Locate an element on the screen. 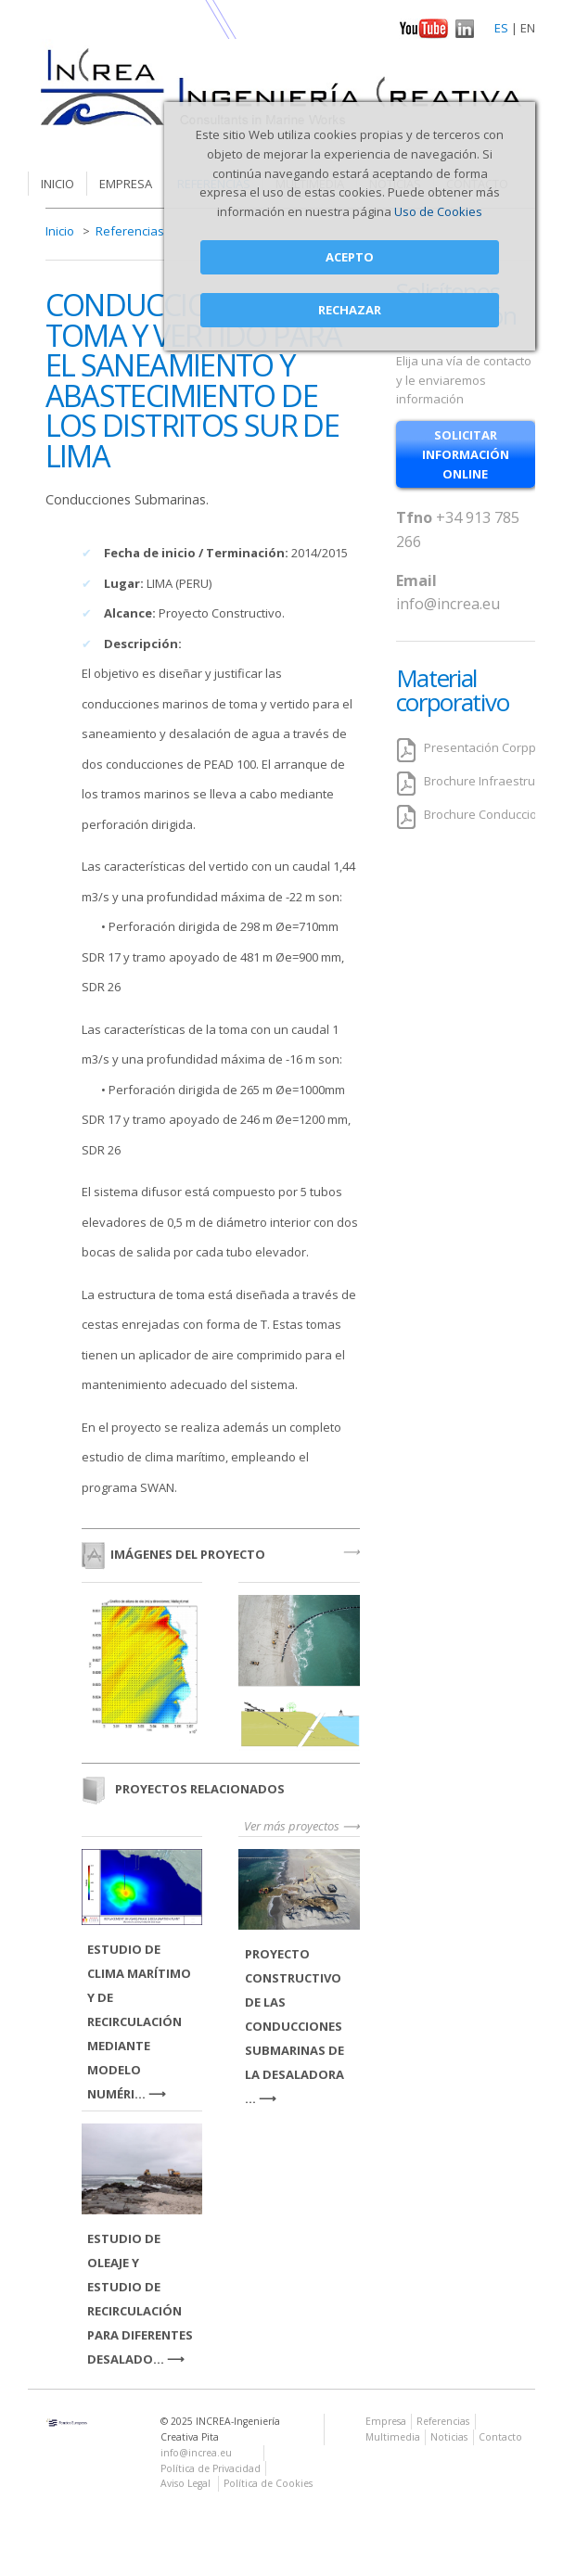 Image resolution: width=563 pixels, height=2576 pixels. Acepto is located at coordinates (350, 257).